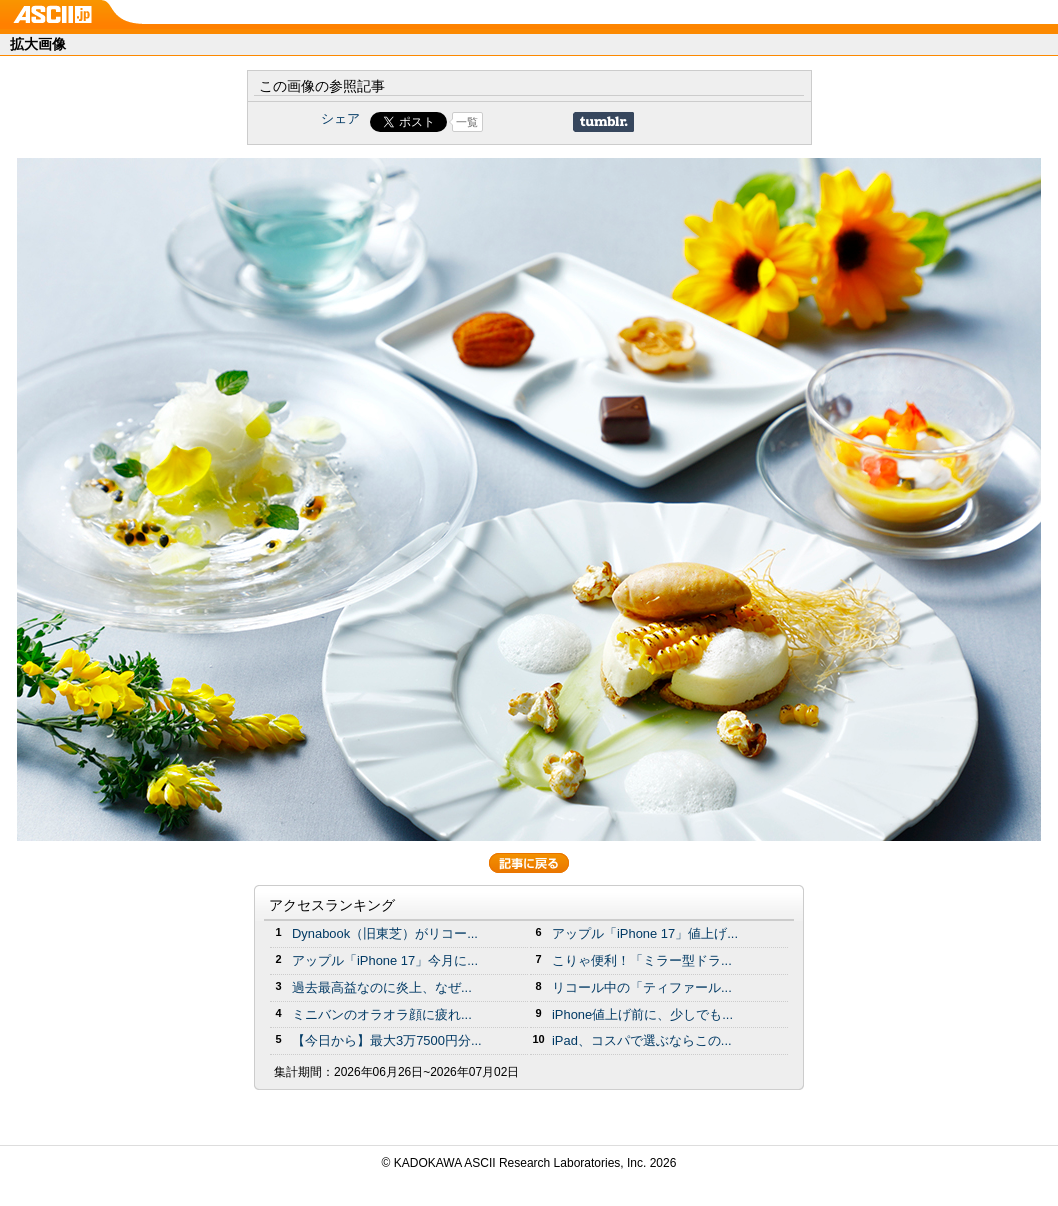 The width and height of the screenshot is (1058, 1206). Describe the element at coordinates (382, 987) in the screenshot. I see `過去最高益なのに炎上、なぜ...` at that location.